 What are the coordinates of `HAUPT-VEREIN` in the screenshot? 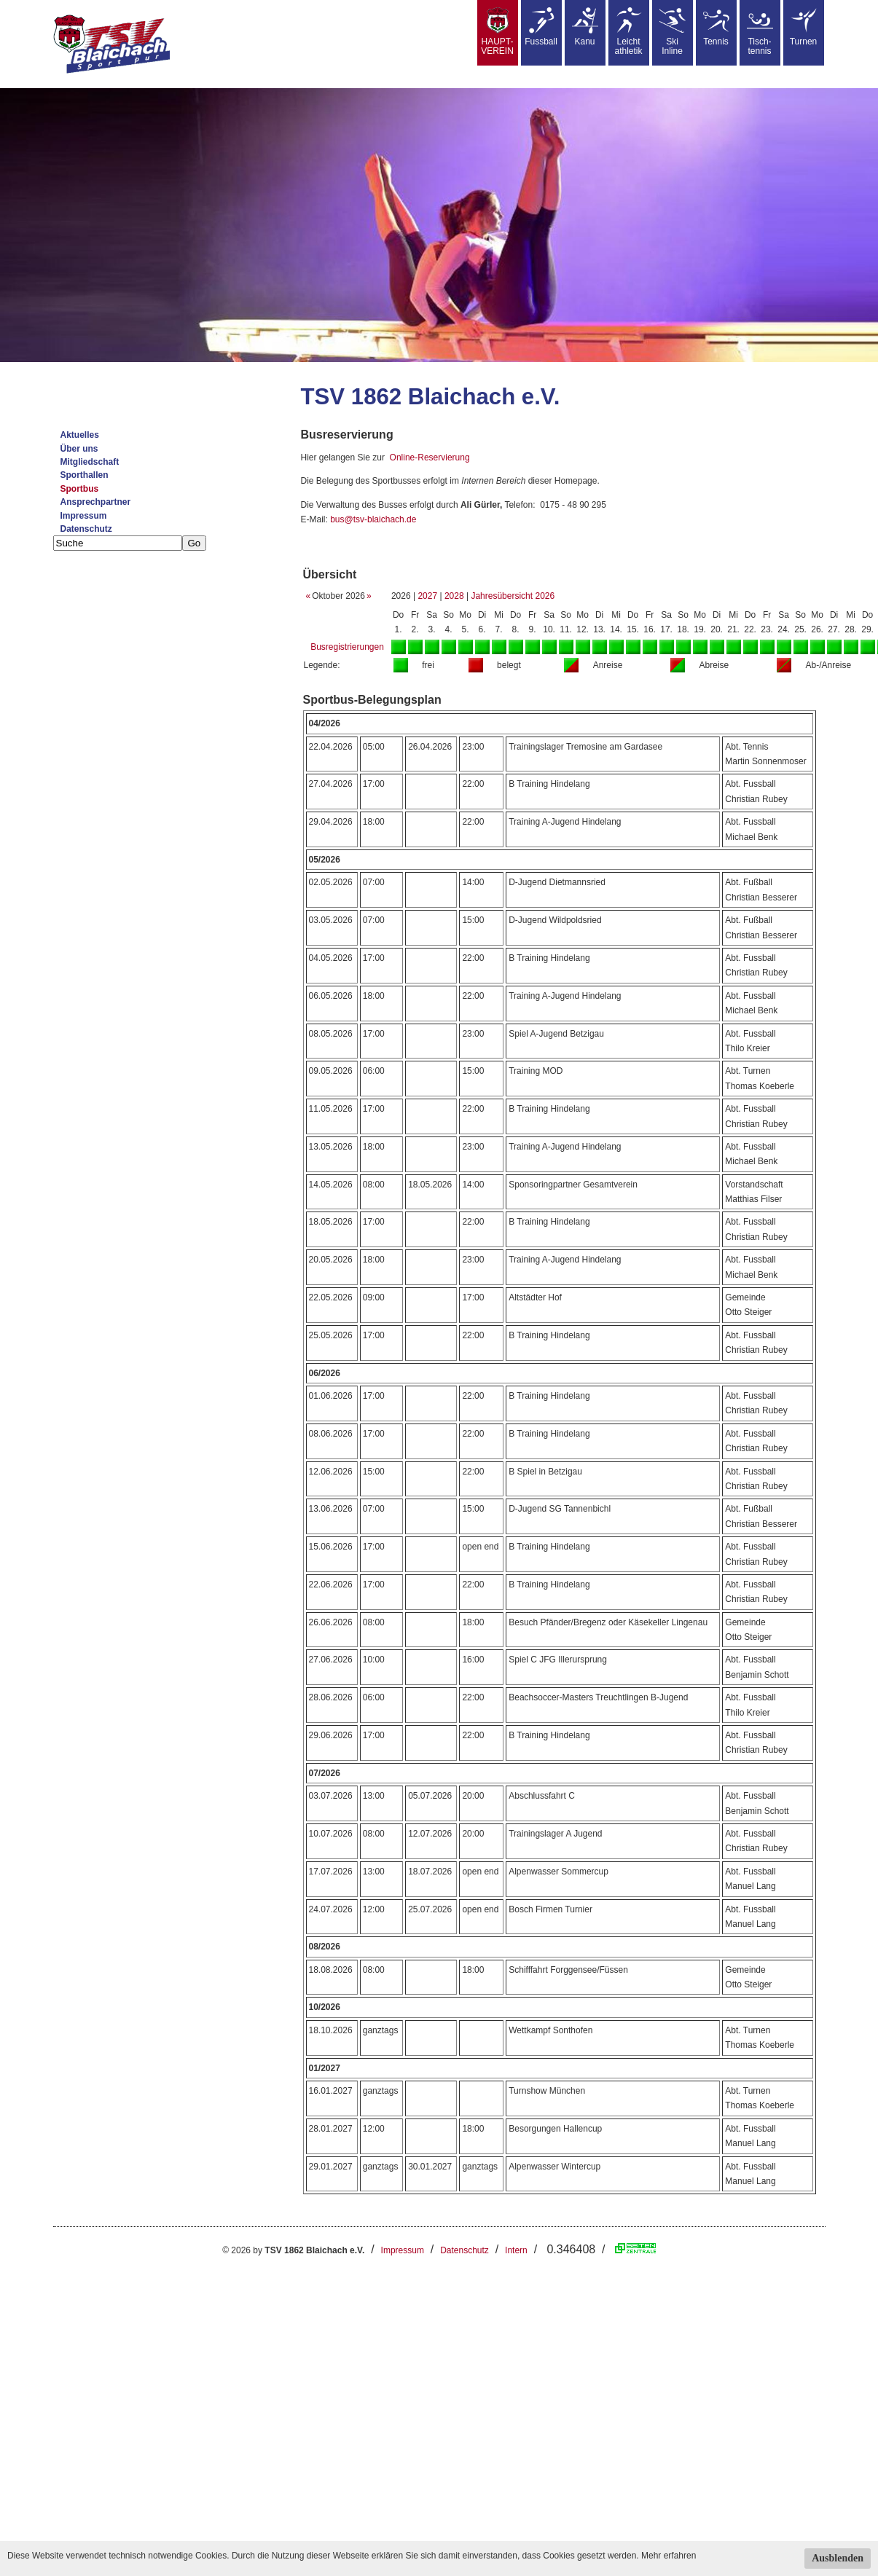 It's located at (497, 31).